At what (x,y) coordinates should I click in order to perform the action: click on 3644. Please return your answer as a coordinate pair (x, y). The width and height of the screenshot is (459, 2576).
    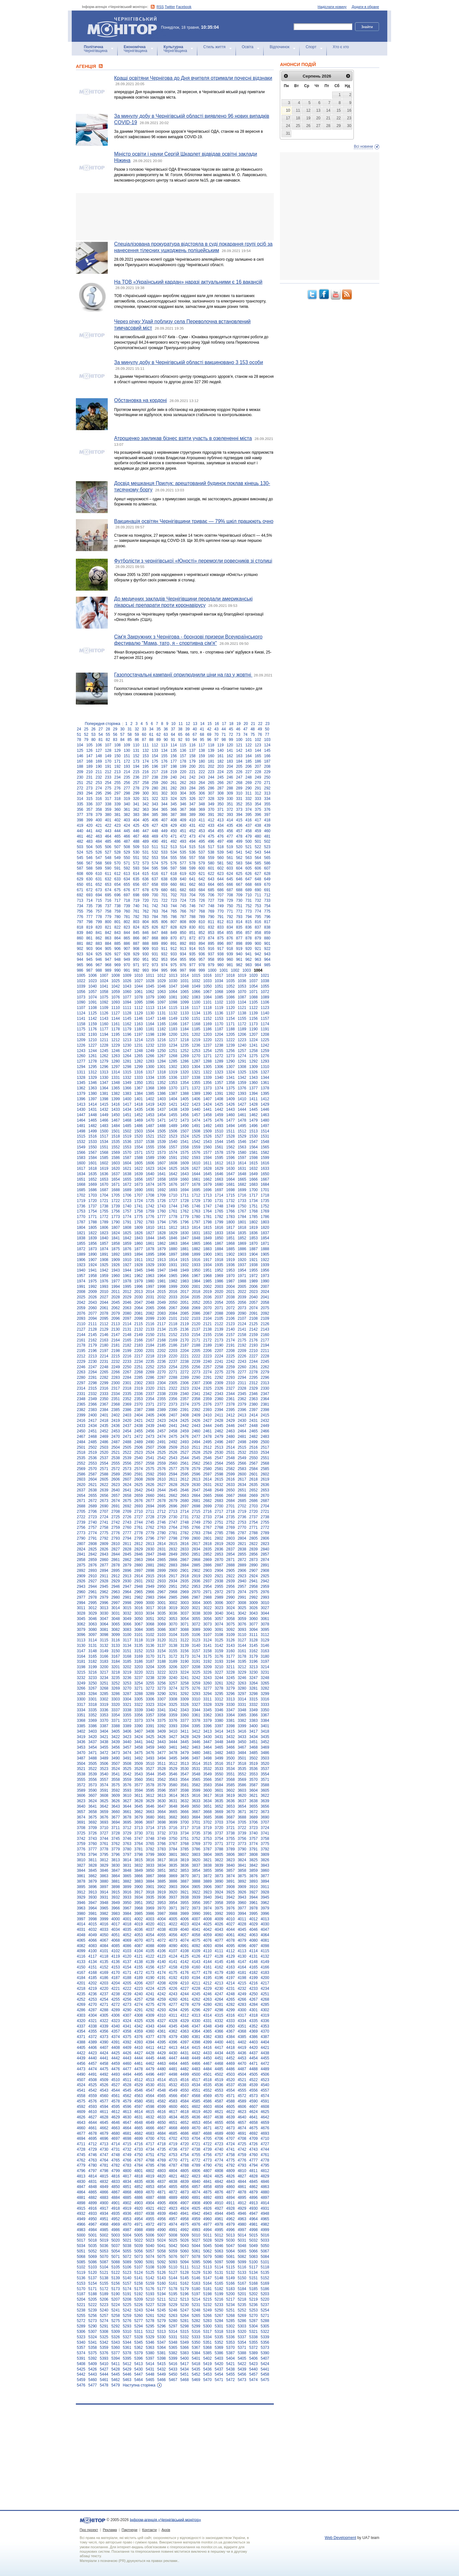
    Looking at the image, I should click on (127, 1806).